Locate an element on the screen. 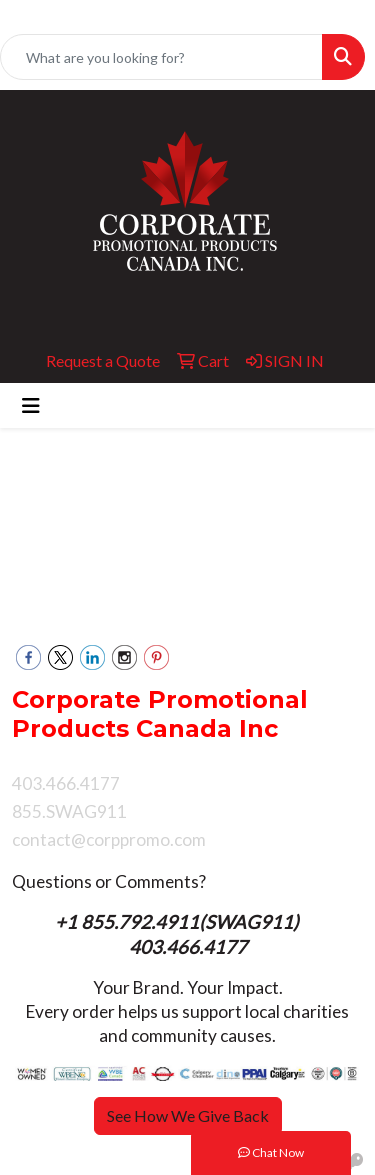 Image resolution: width=375 pixels, height=1175 pixels. +1 855.792.4911(SWAG911) is located at coordinates (179, 922).